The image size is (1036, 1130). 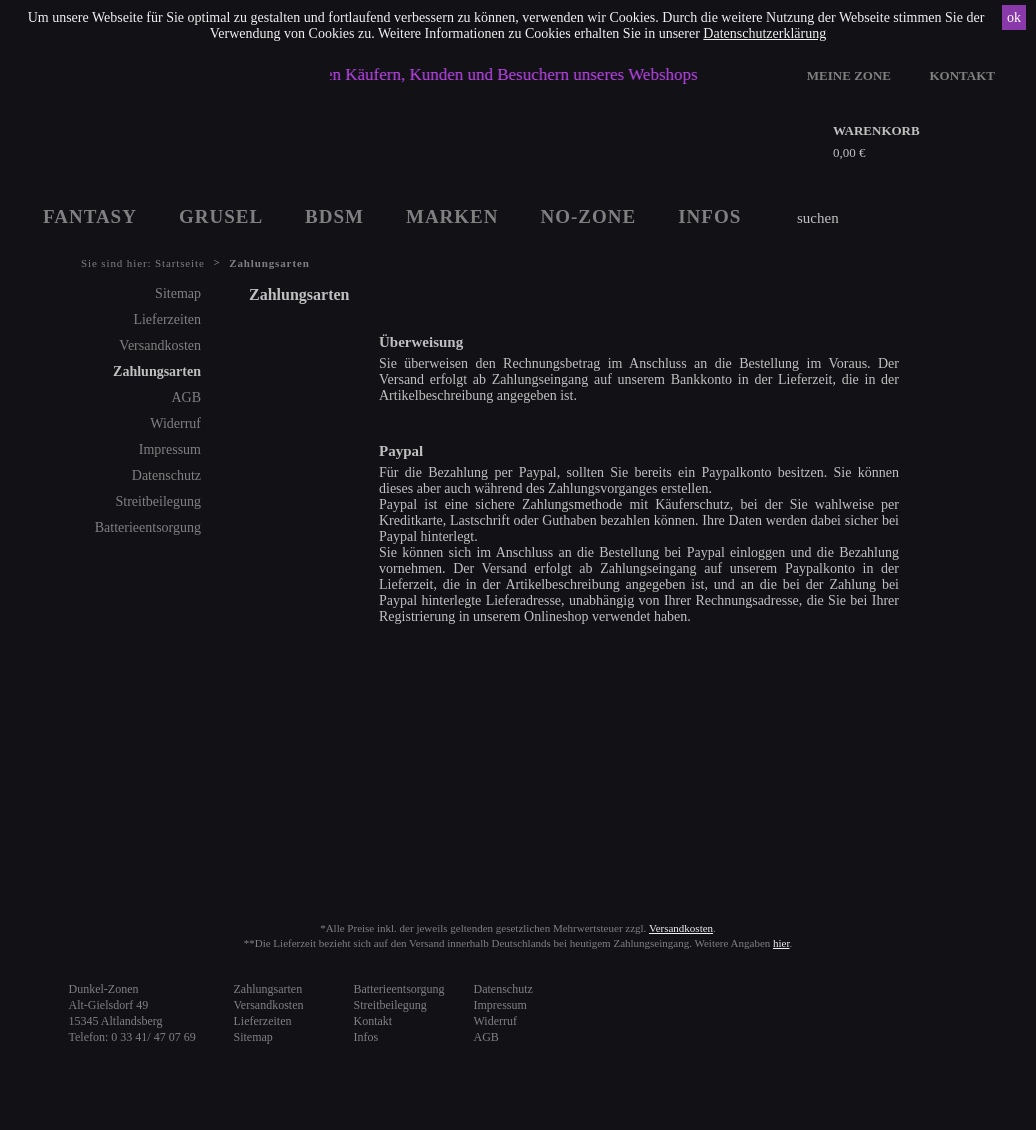 I want to click on Datenschutzerklärung, so click(x=764, y=33).